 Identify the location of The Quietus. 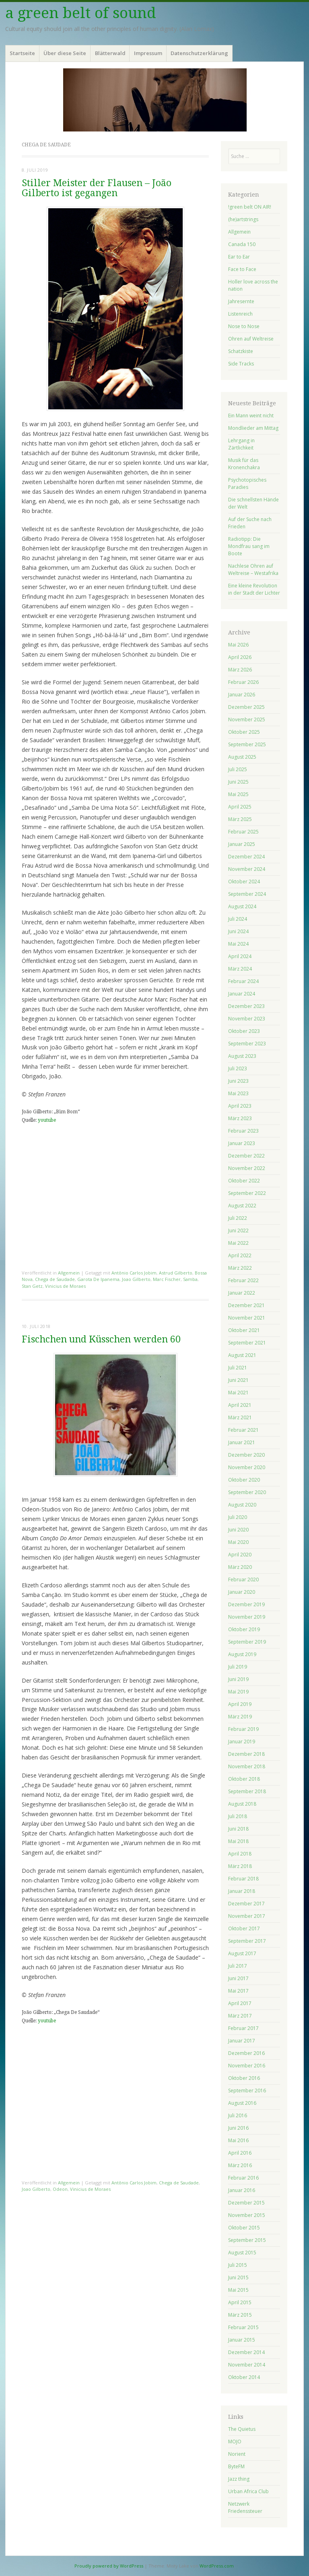
(241, 2429).